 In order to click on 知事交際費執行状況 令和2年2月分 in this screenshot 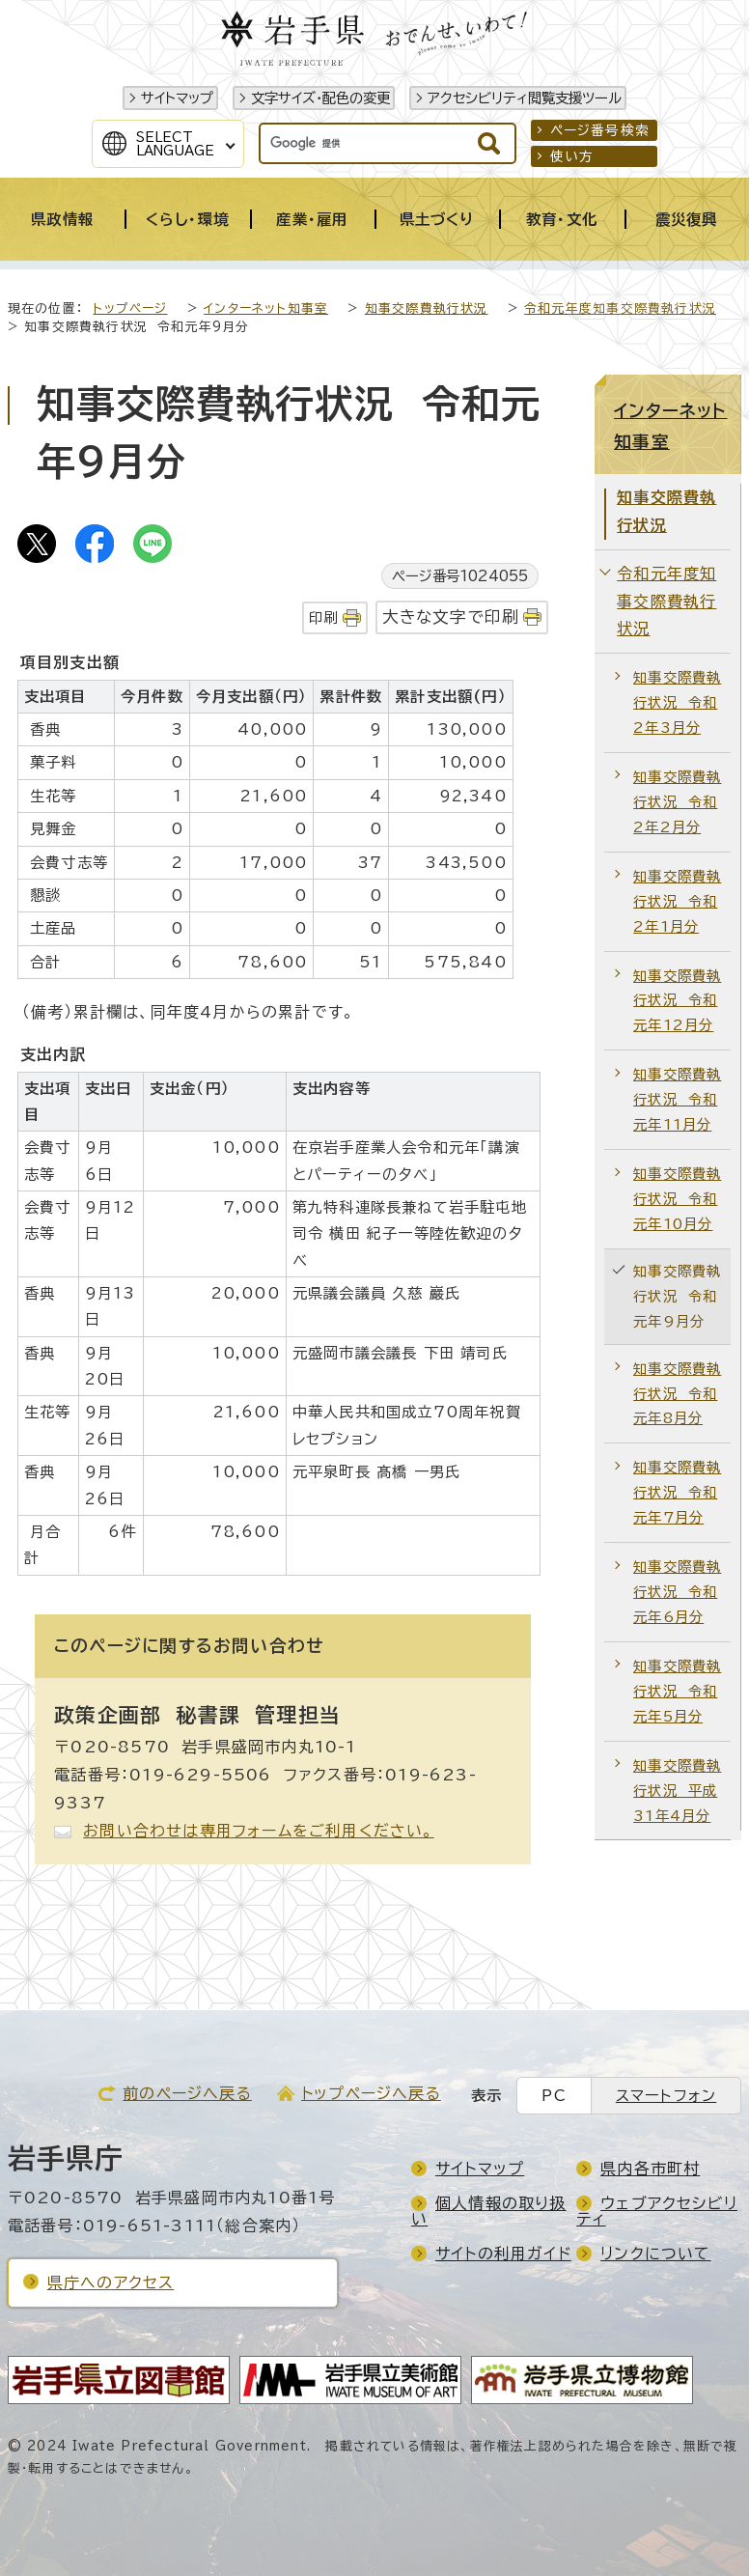, I will do `click(677, 802)`.